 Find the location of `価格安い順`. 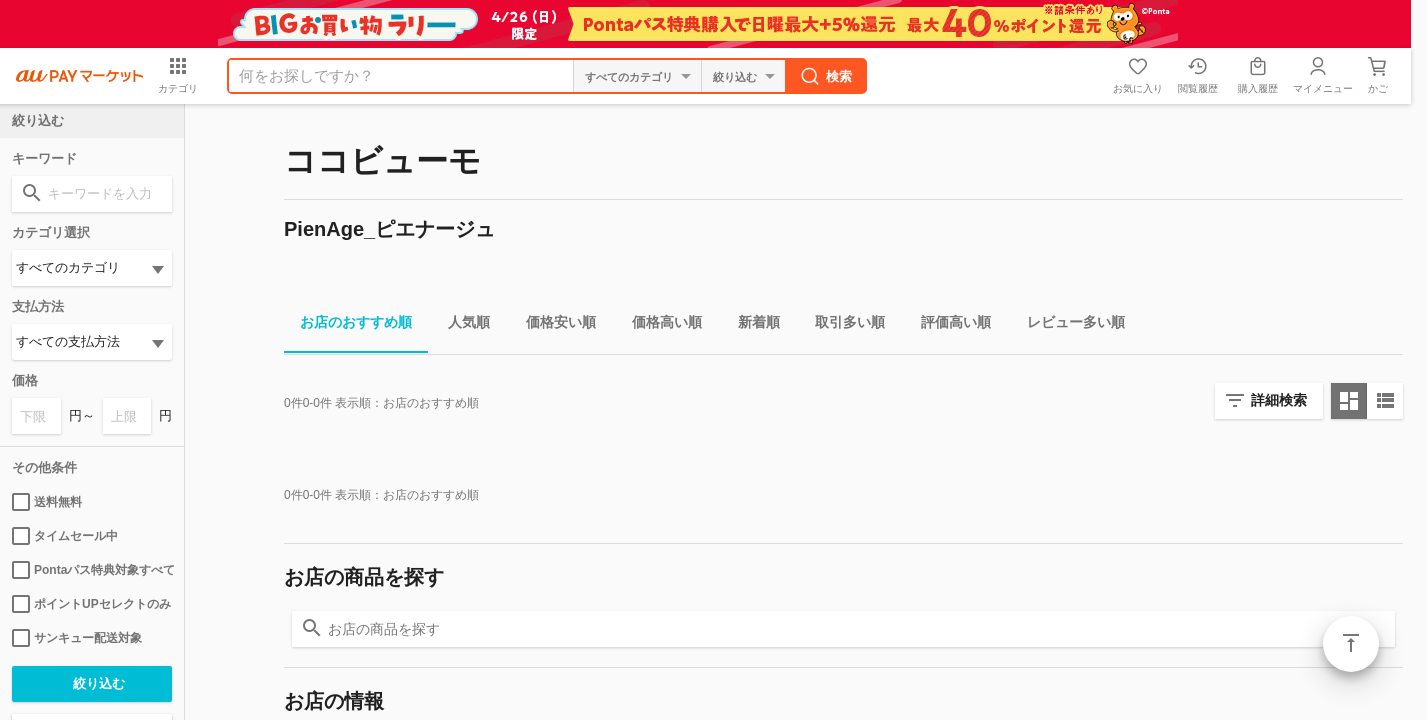

価格安い順 is located at coordinates (553, 325).